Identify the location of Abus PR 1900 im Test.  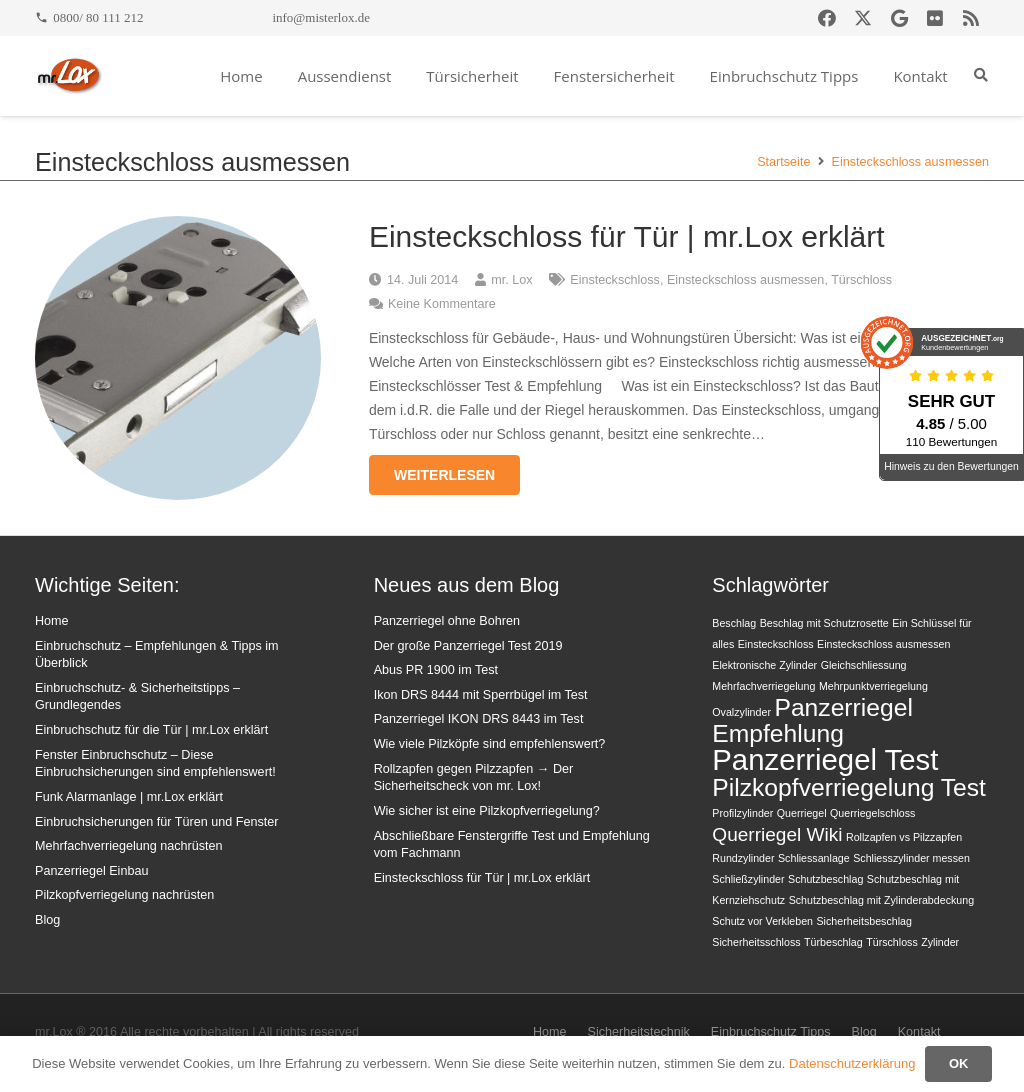
(436, 670).